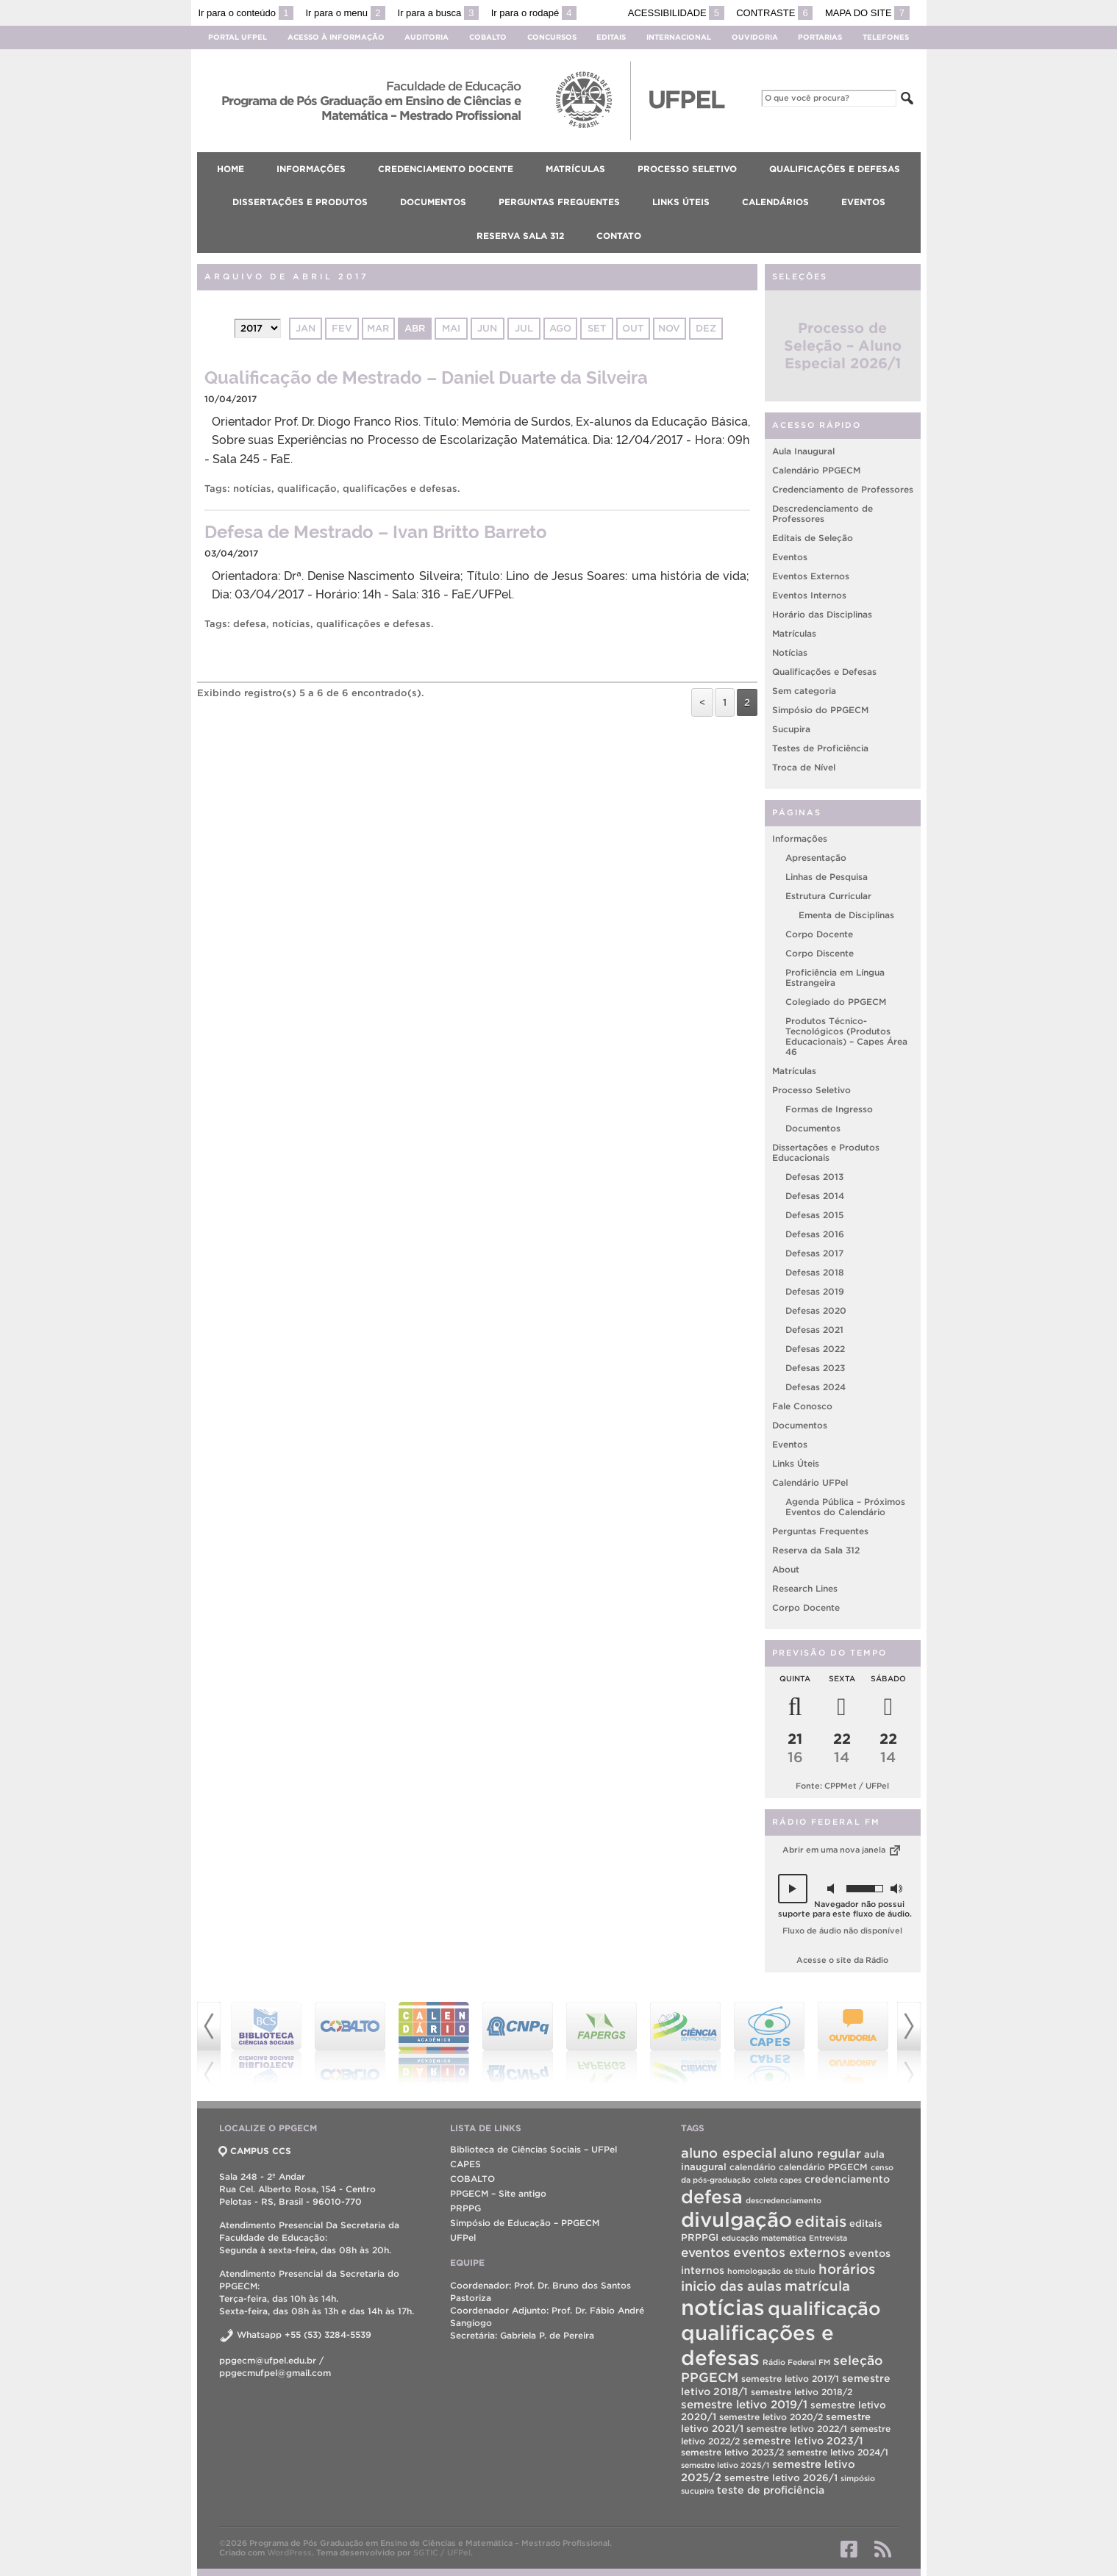  Describe the element at coordinates (289, 2552) in the screenshot. I see `WordPress` at that location.